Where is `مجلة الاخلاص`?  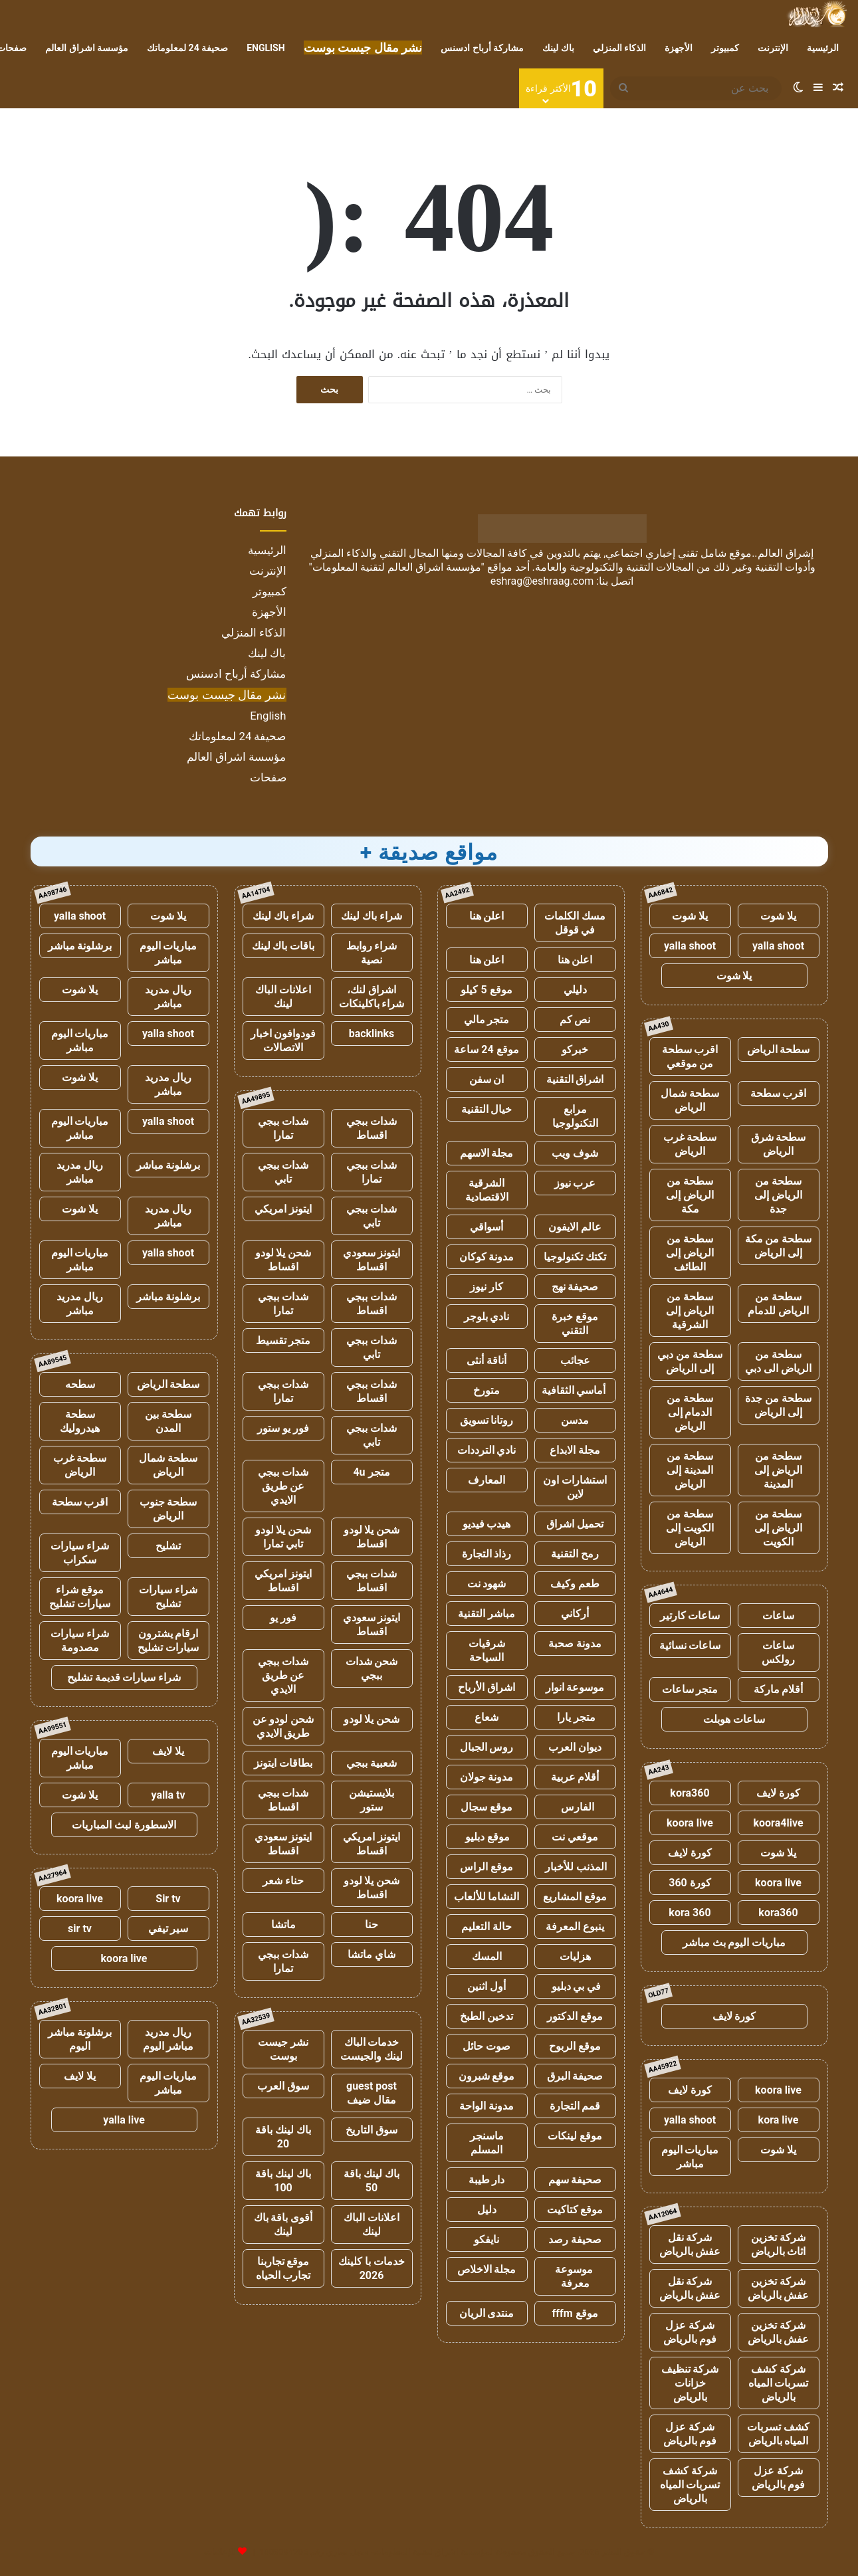 مجلة الاخلاص is located at coordinates (486, 2269).